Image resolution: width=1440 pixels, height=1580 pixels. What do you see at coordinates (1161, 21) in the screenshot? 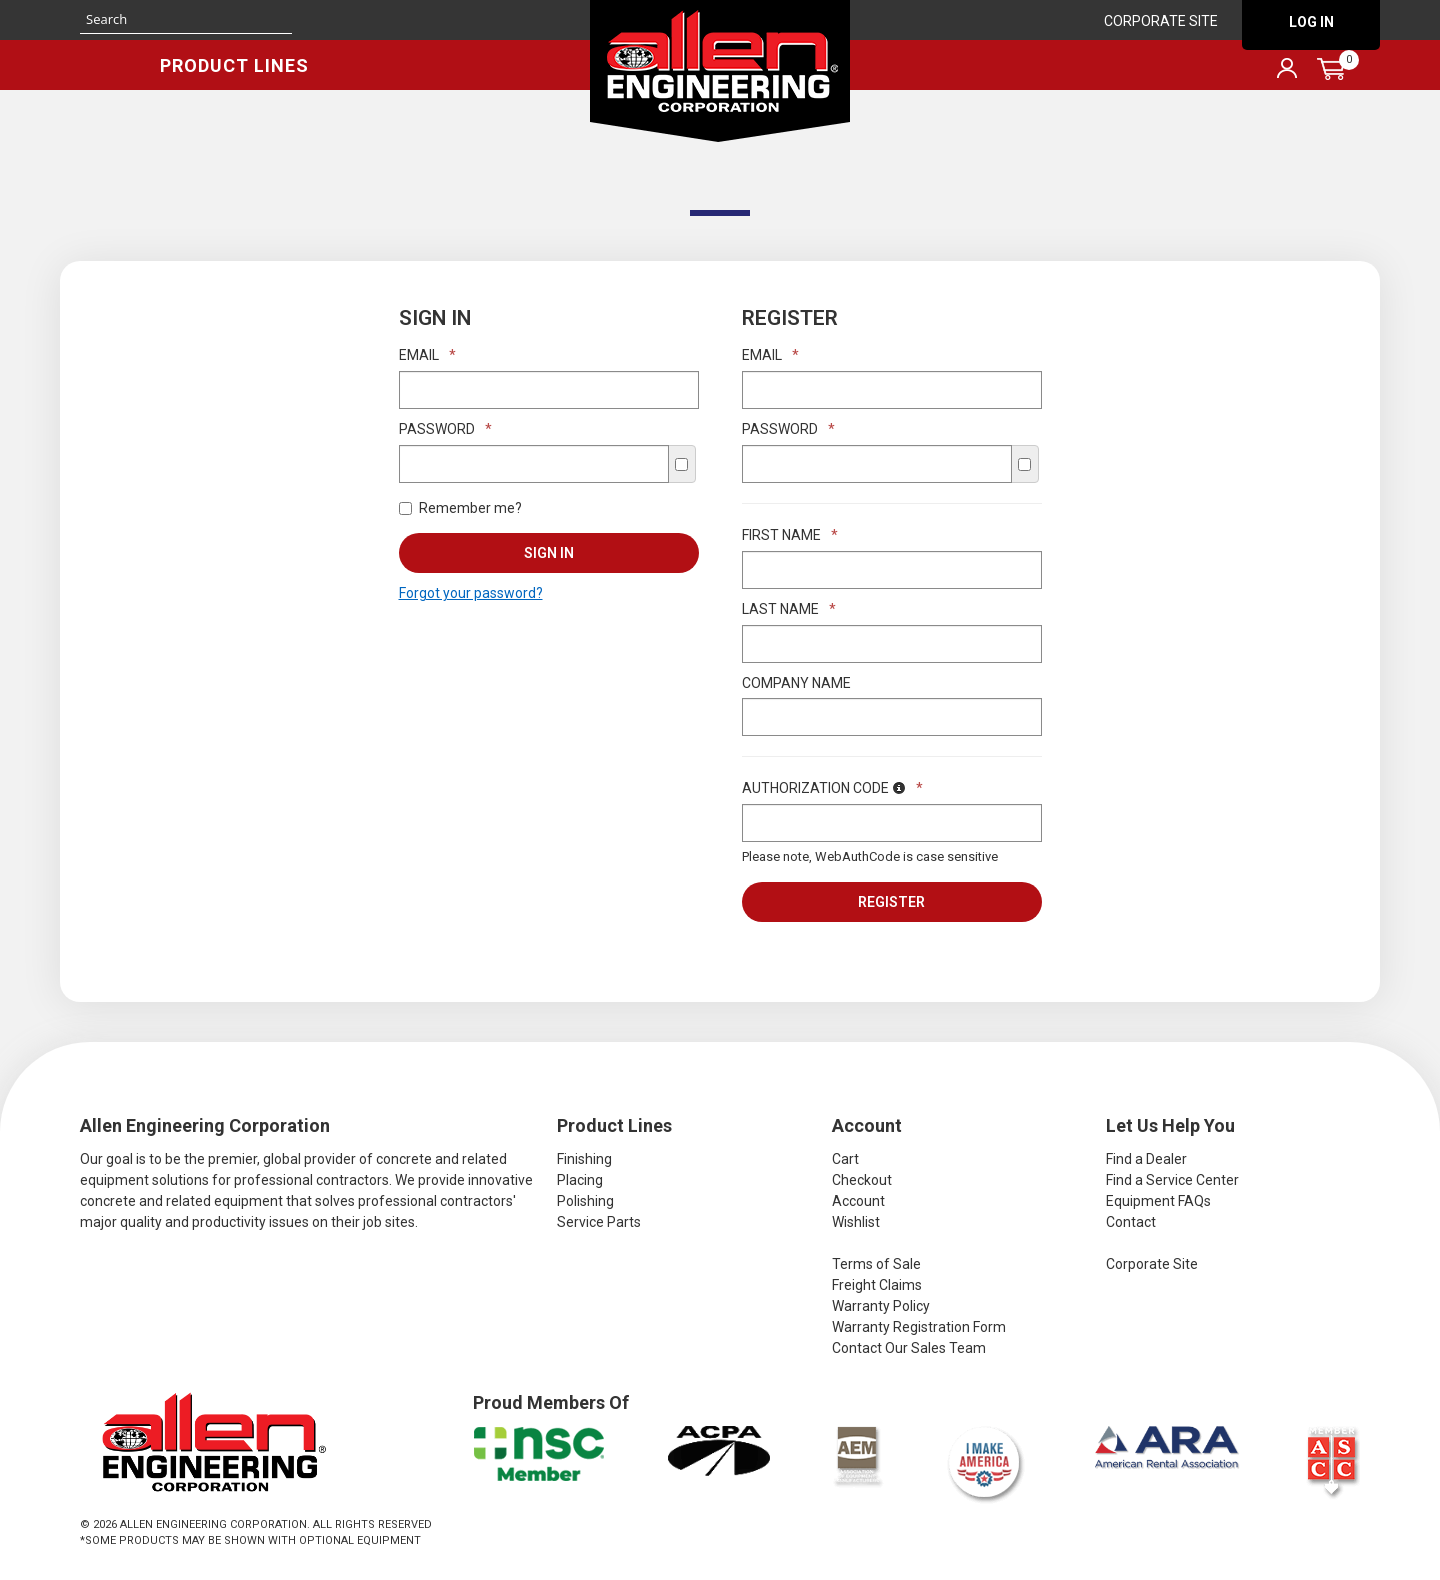
I see `Corporate Site` at bounding box center [1161, 21].